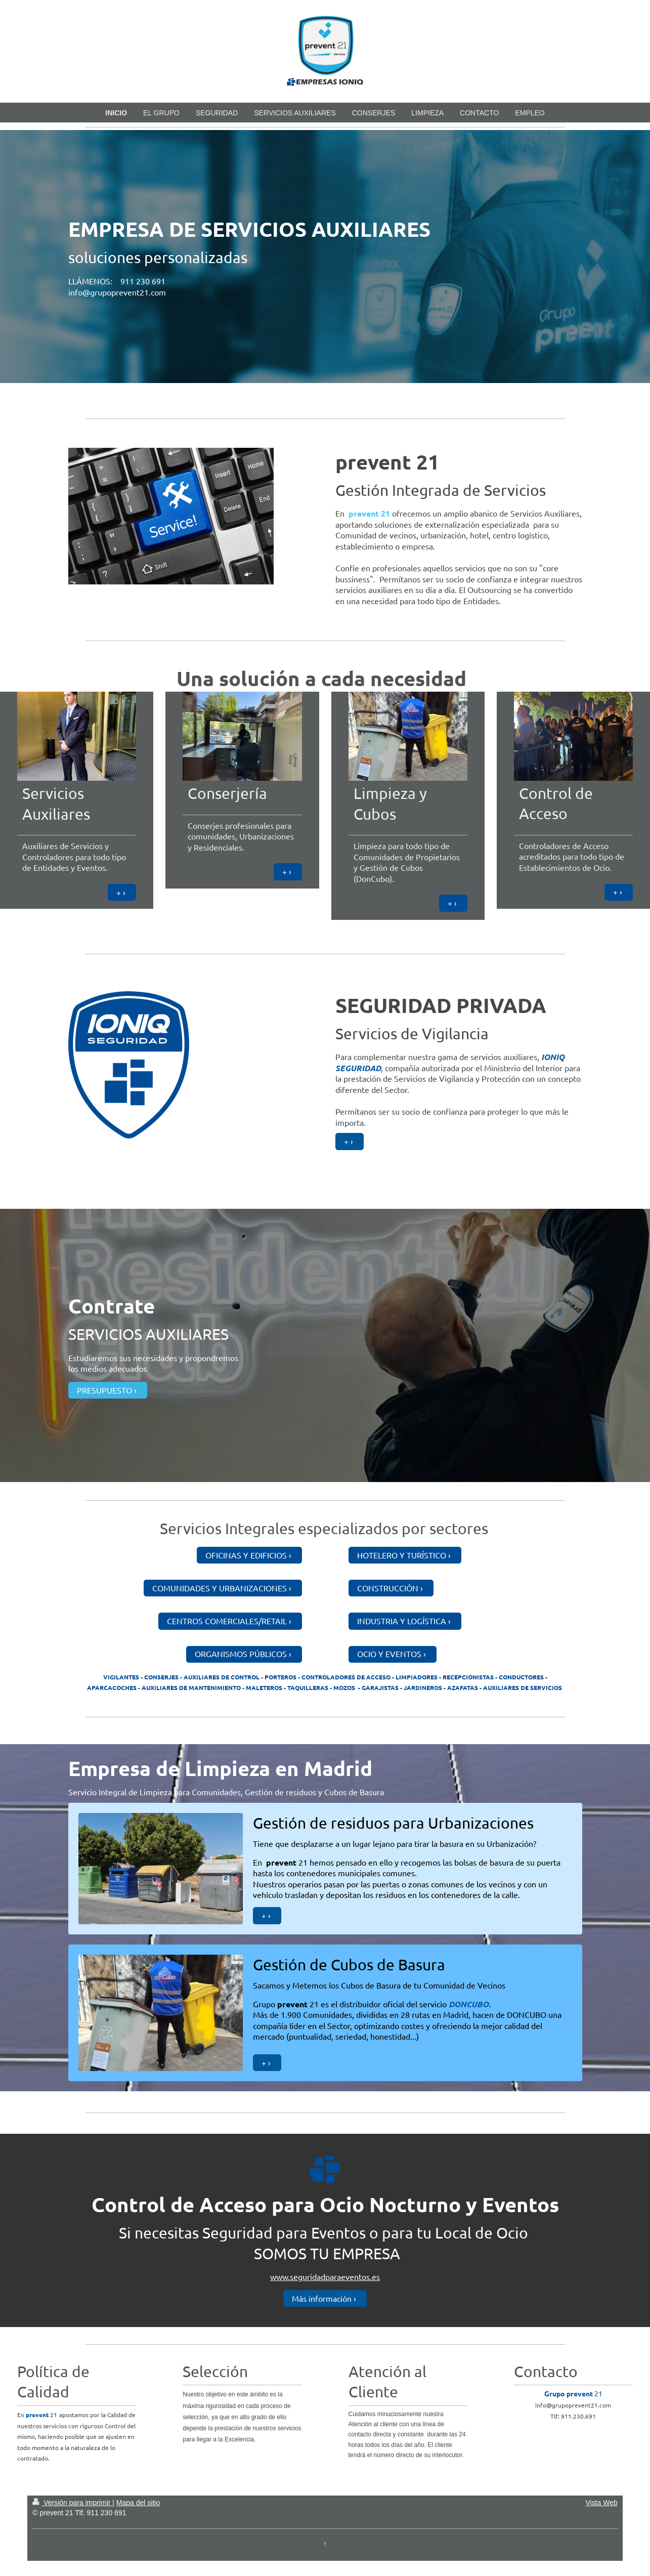 The width and height of the screenshot is (650, 2576). I want to click on OCIO Y EVENTOS, so click(389, 1654).